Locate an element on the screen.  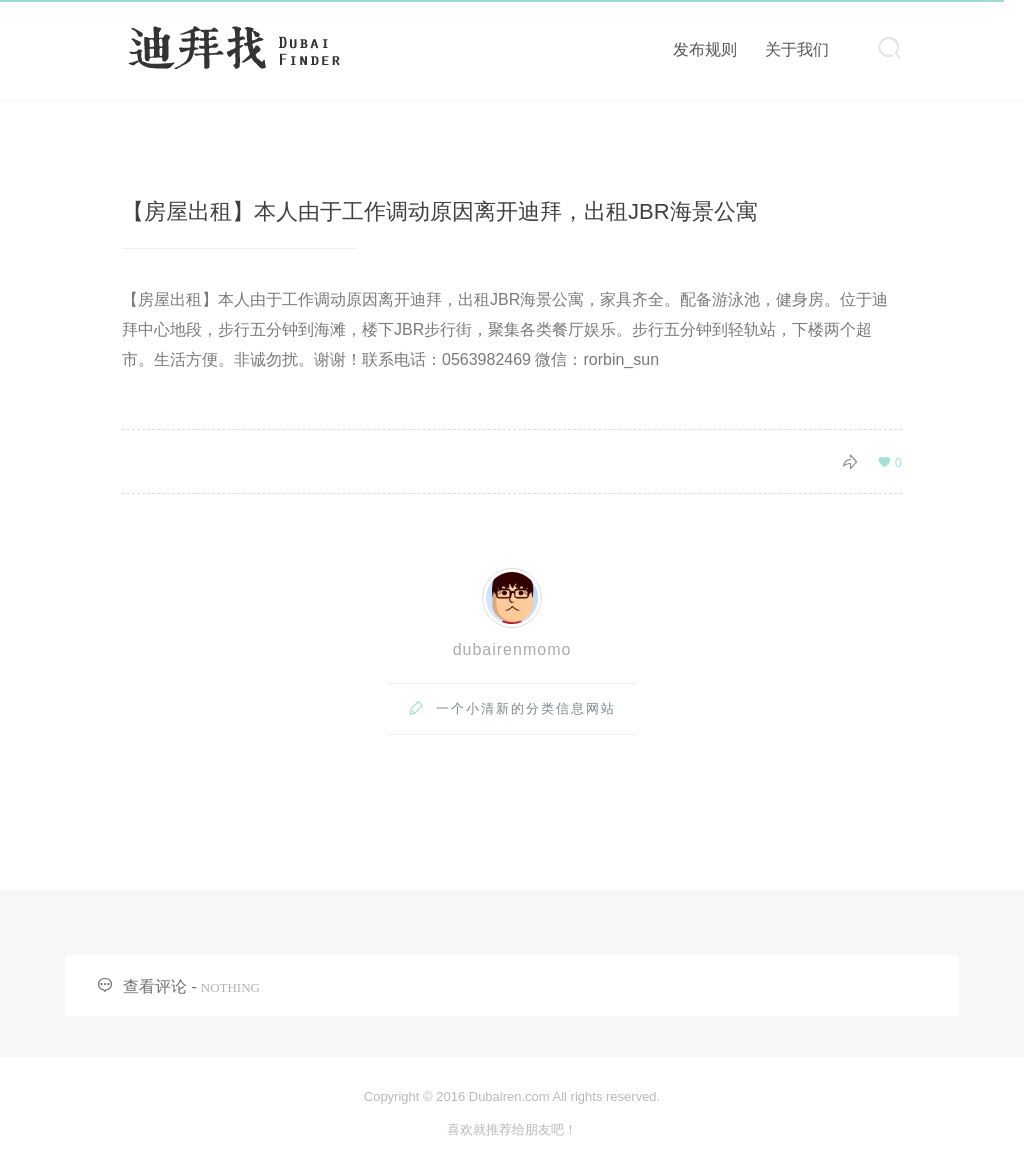
dubairenmomo is located at coordinates (512, 649).